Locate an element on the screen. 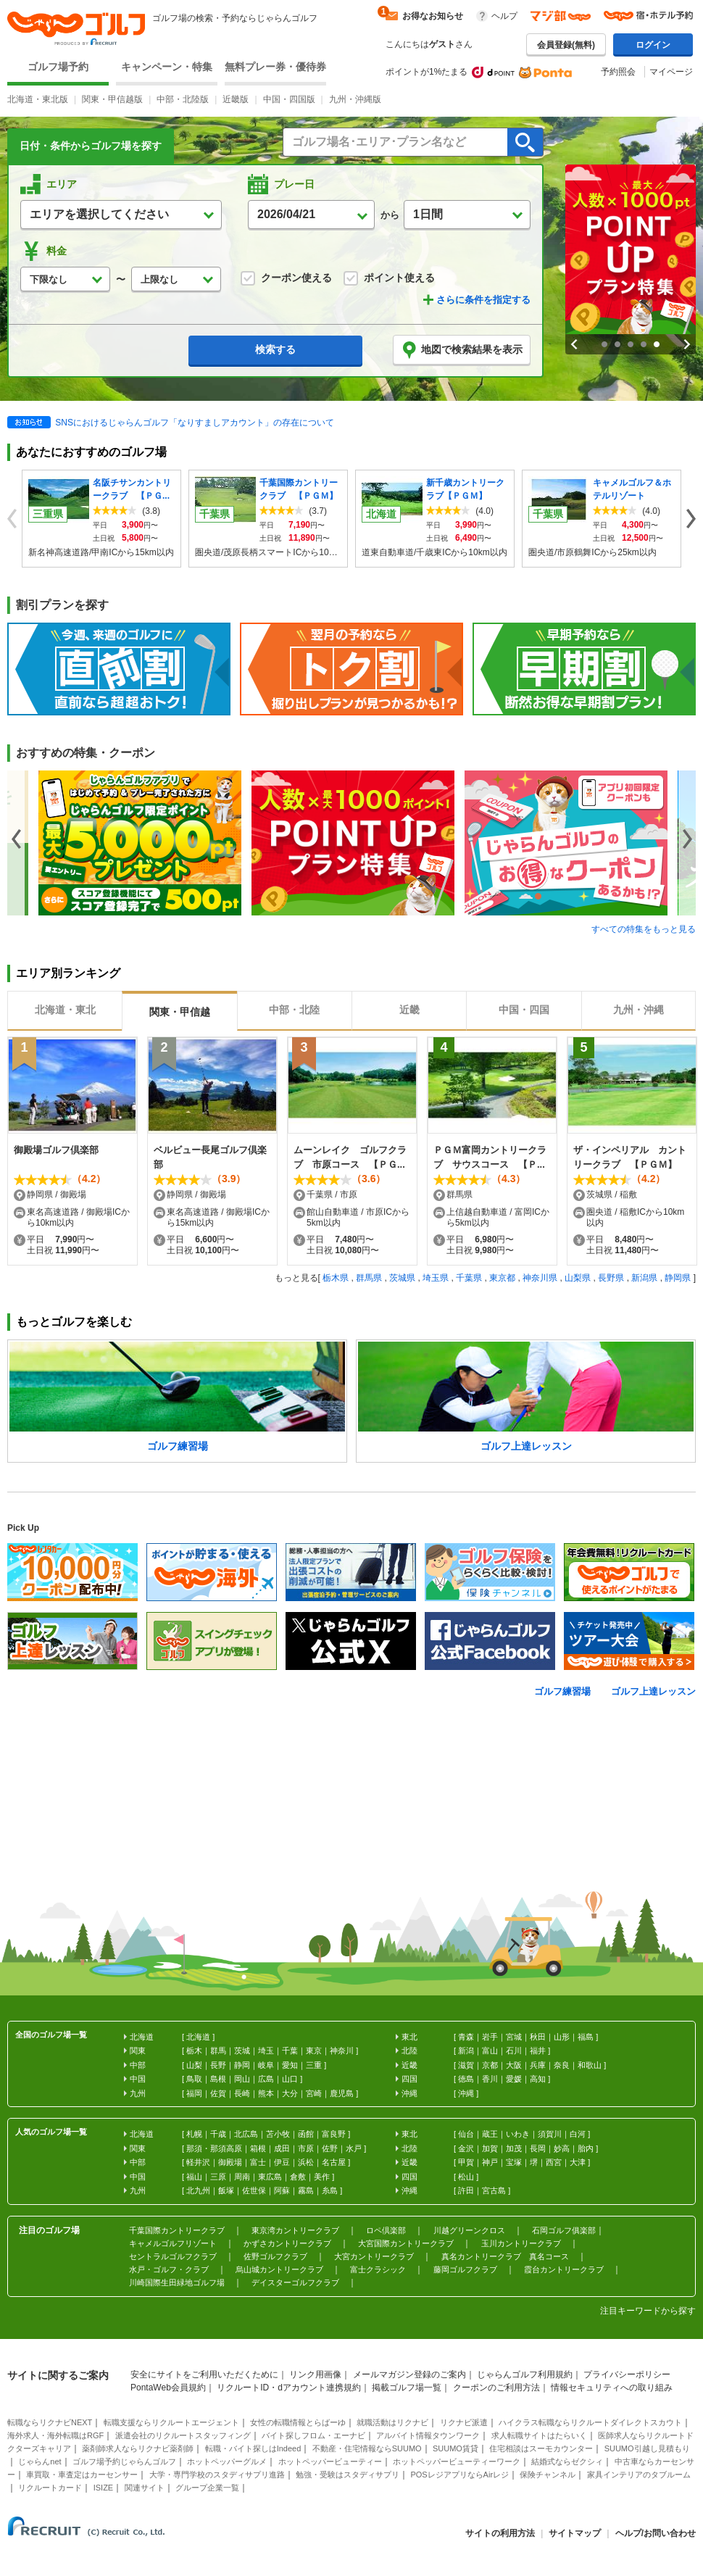 The image size is (703, 2576). 北陸 is located at coordinates (409, 2050).